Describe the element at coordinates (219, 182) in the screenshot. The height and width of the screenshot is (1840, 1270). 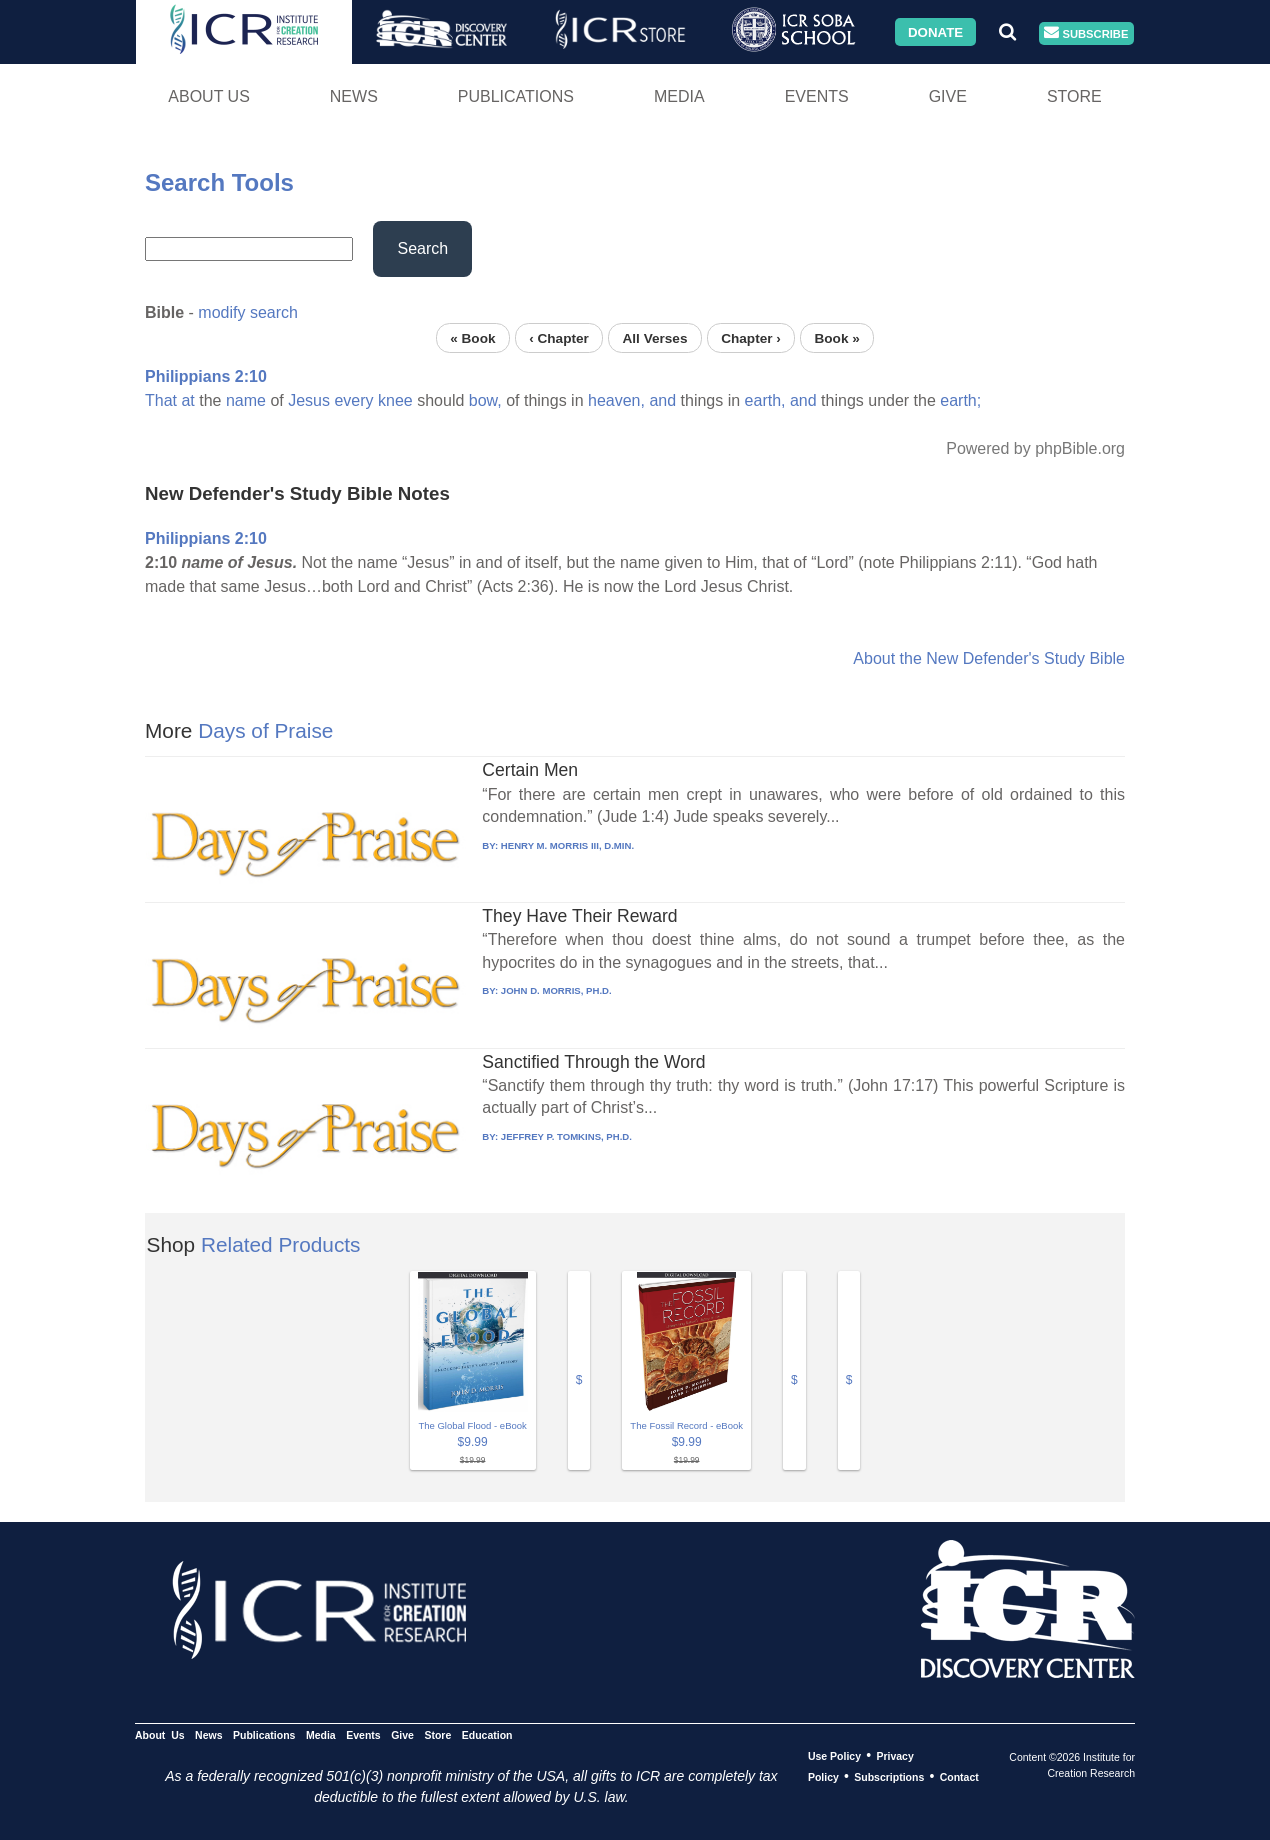
I see `Search Tools` at that location.